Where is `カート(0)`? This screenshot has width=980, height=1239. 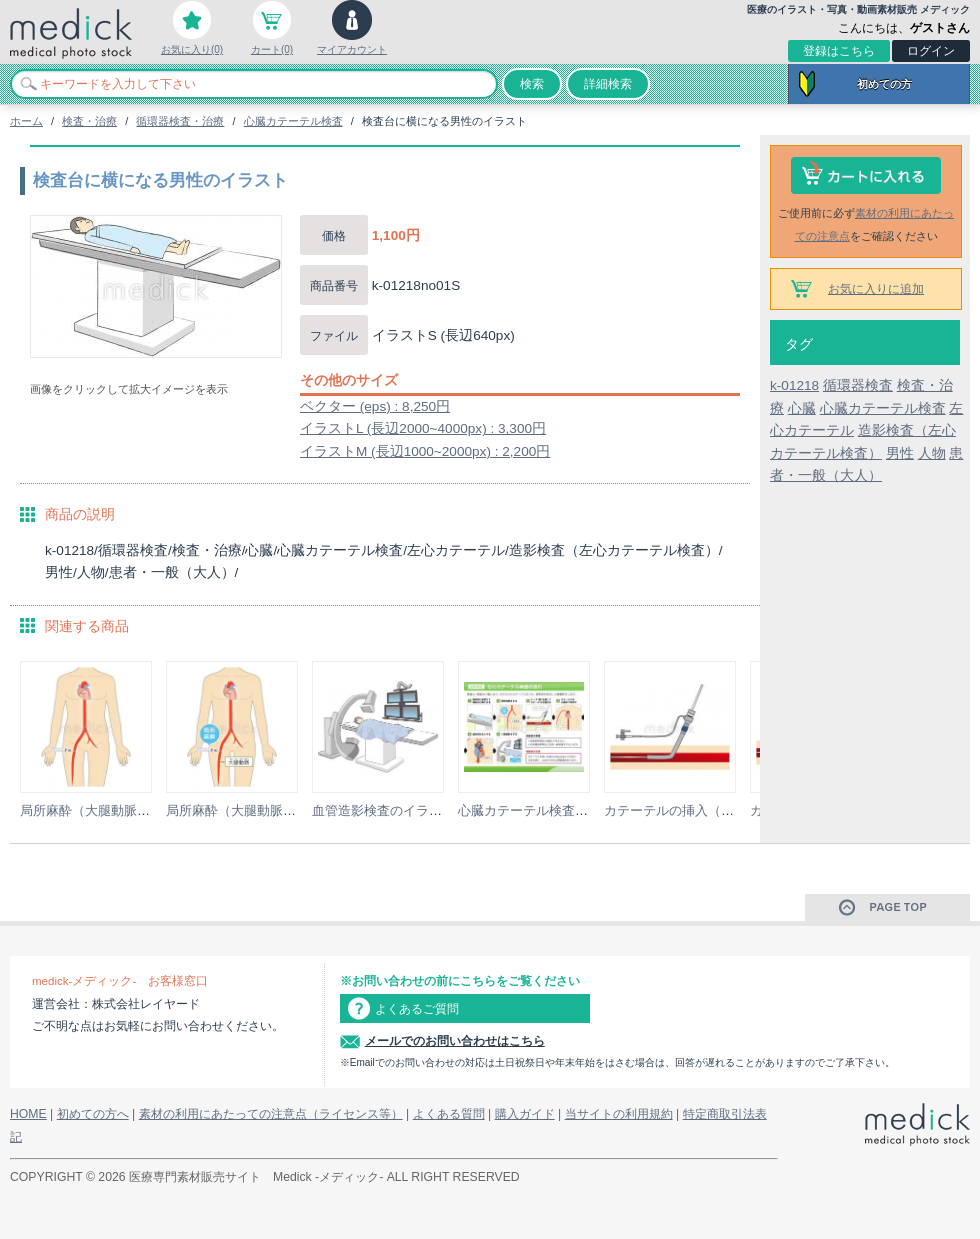 カート(0) is located at coordinates (272, 49).